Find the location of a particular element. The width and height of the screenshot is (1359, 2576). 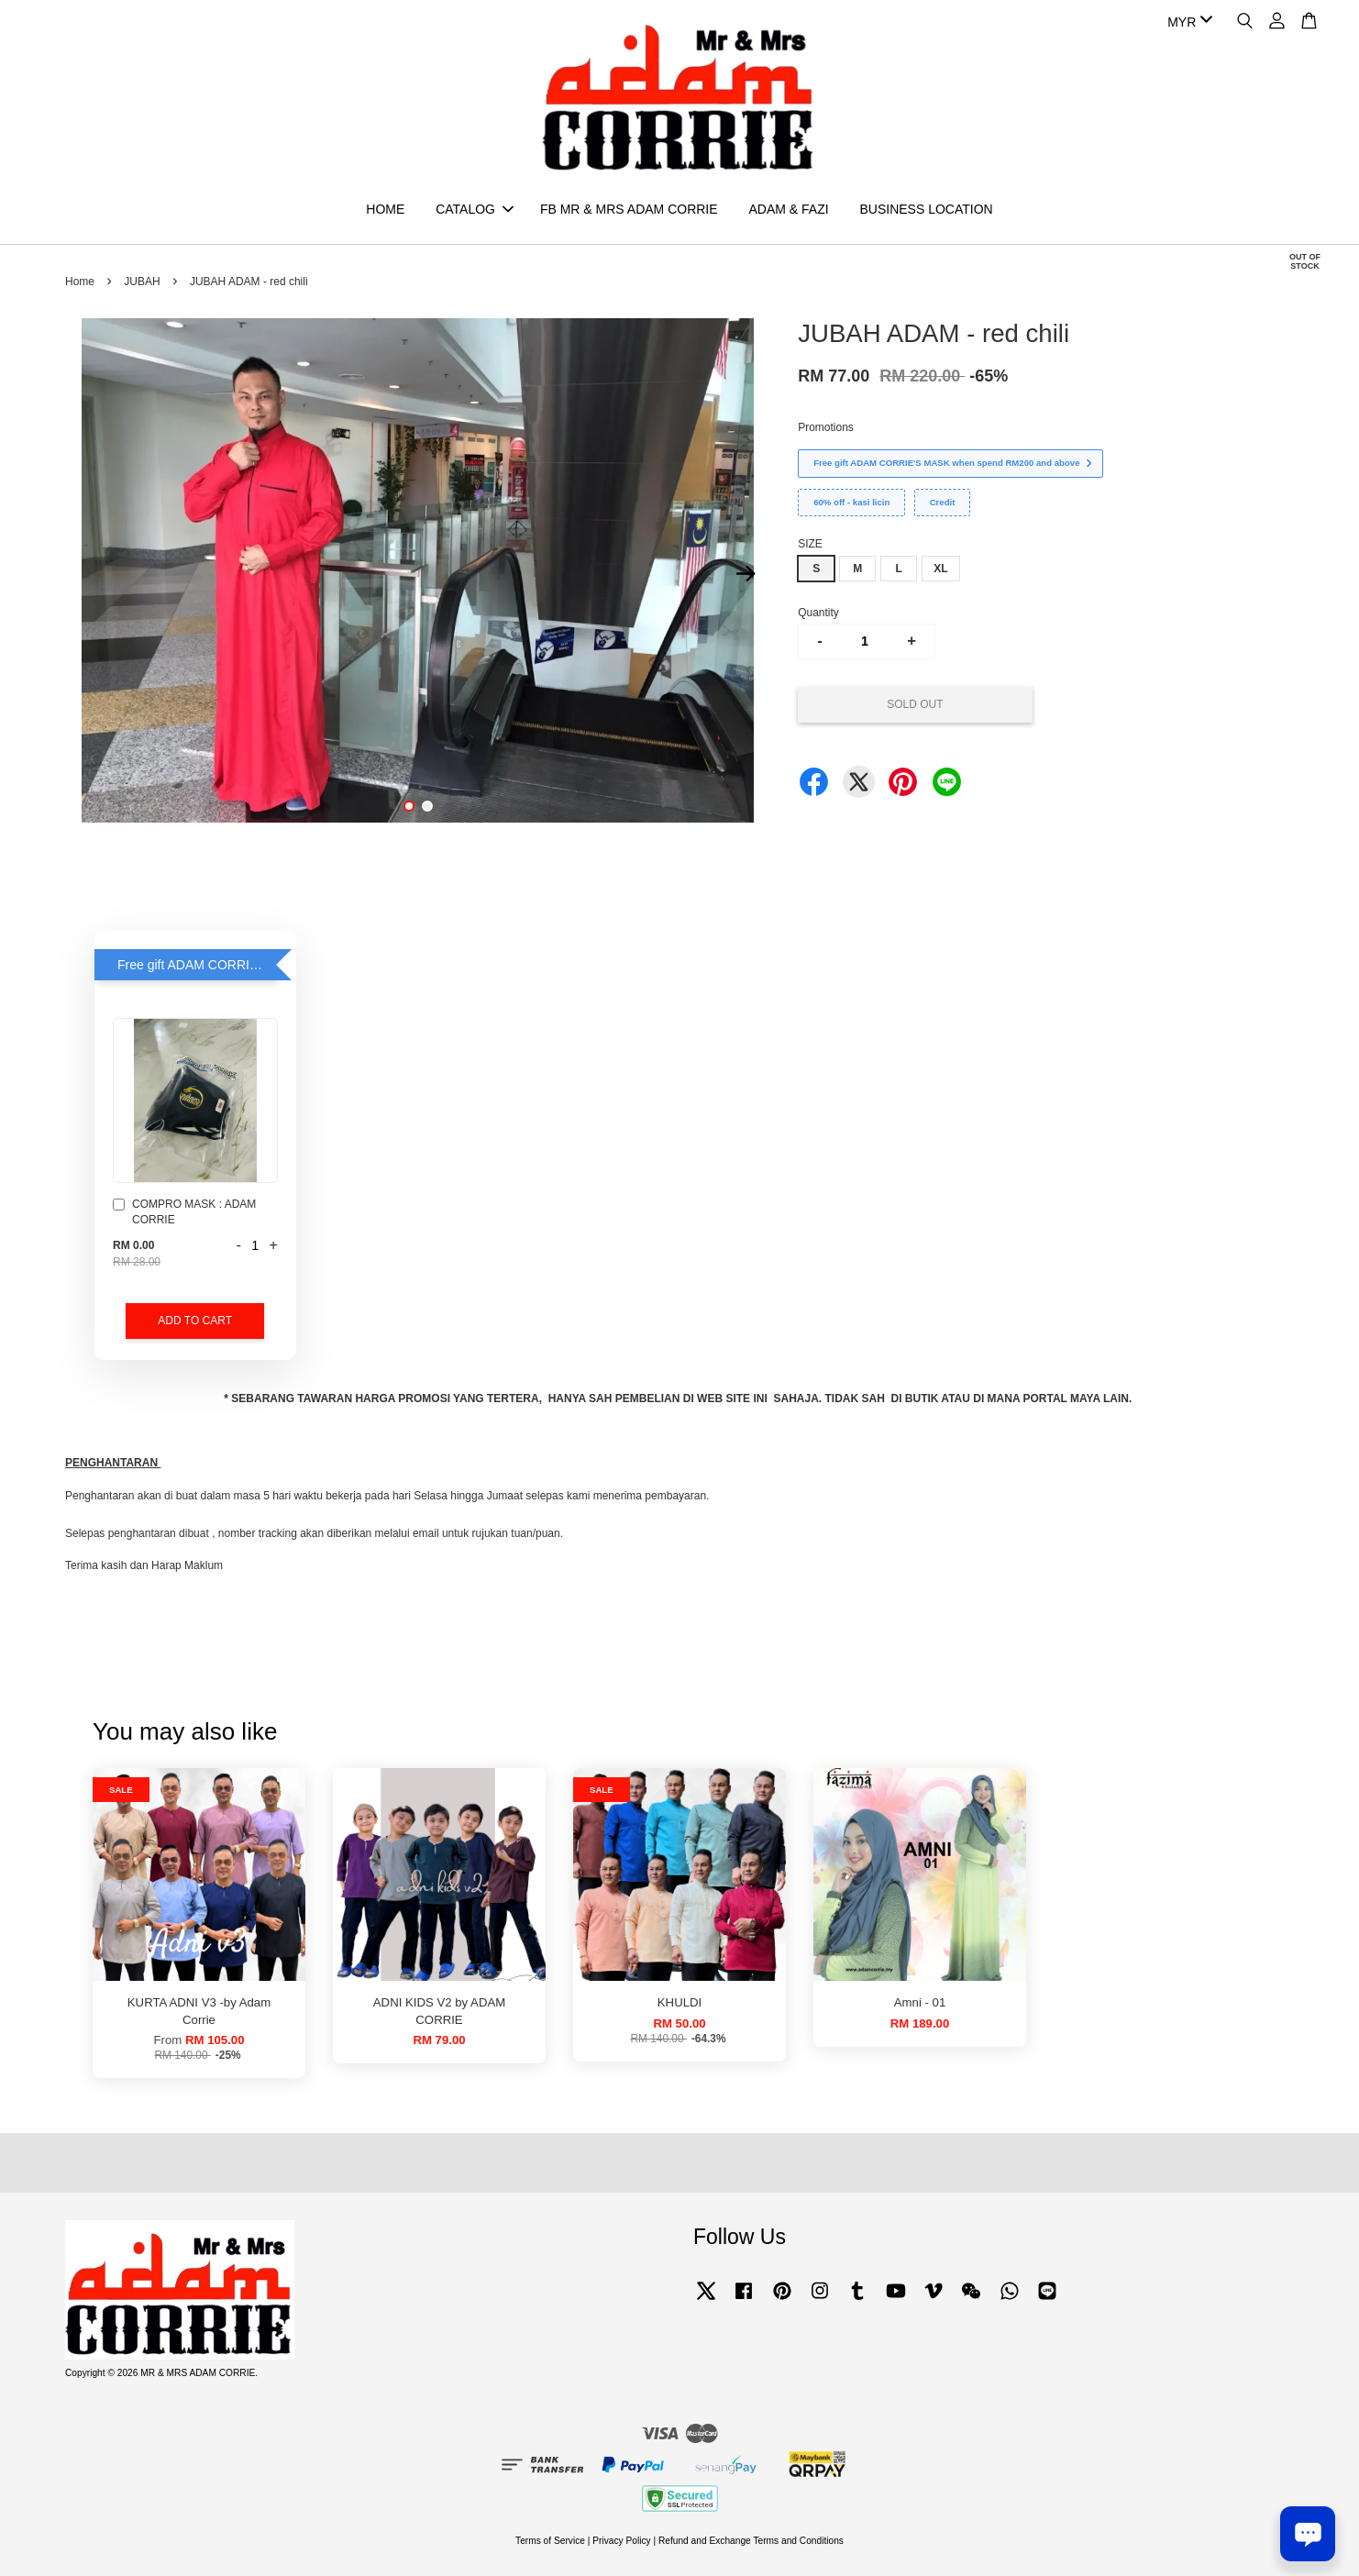

FB MR & MRS ADAM CORRIE is located at coordinates (629, 209).